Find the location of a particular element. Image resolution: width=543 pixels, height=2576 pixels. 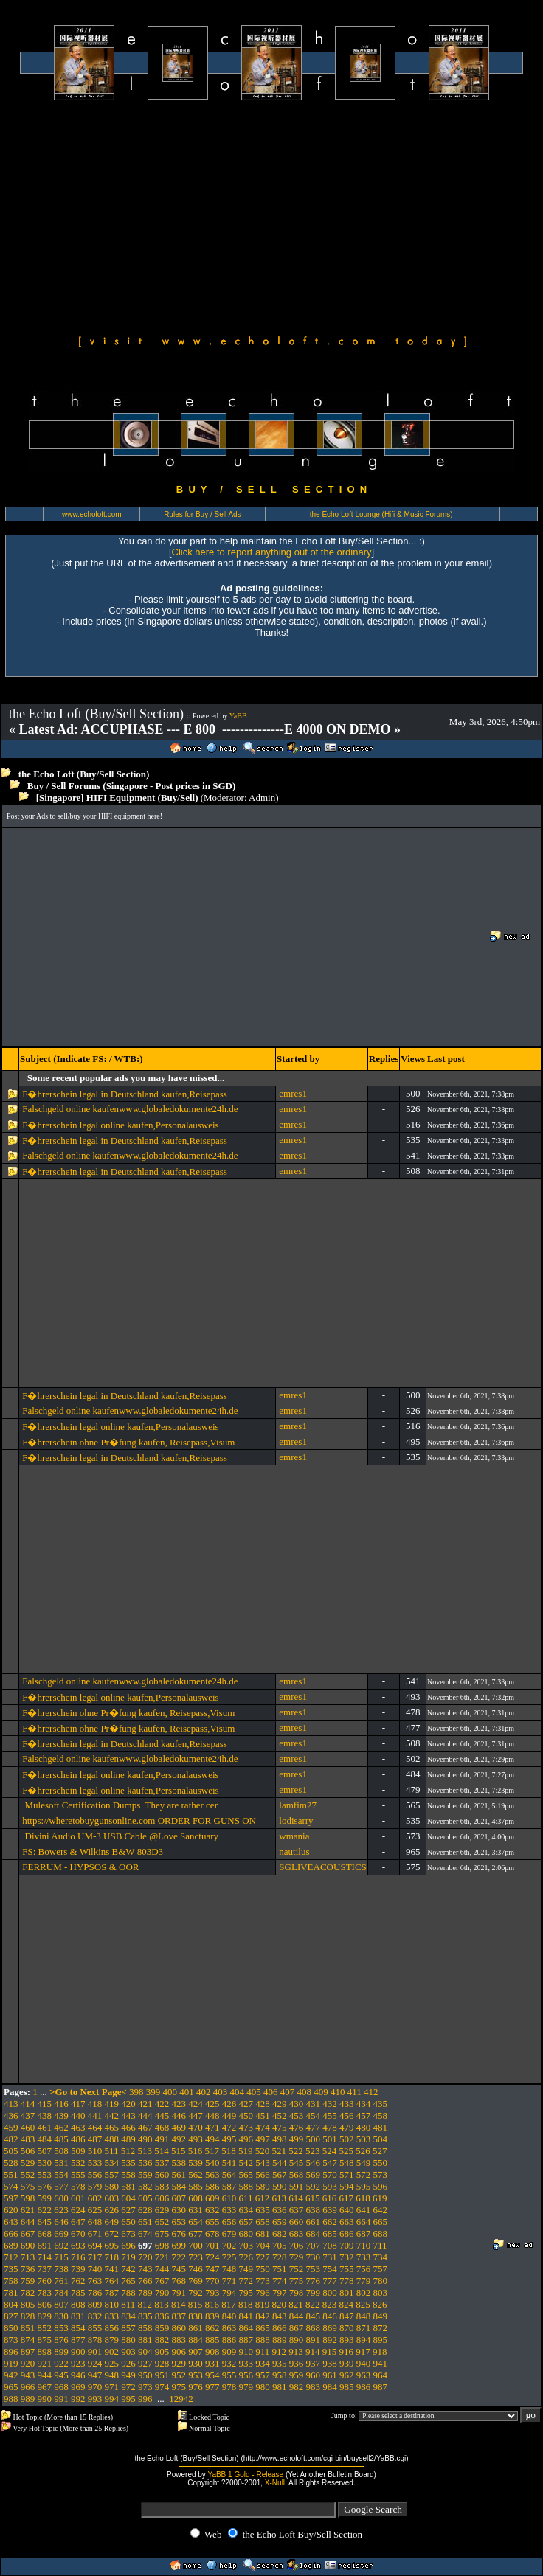

877 is located at coordinates (78, 2339).